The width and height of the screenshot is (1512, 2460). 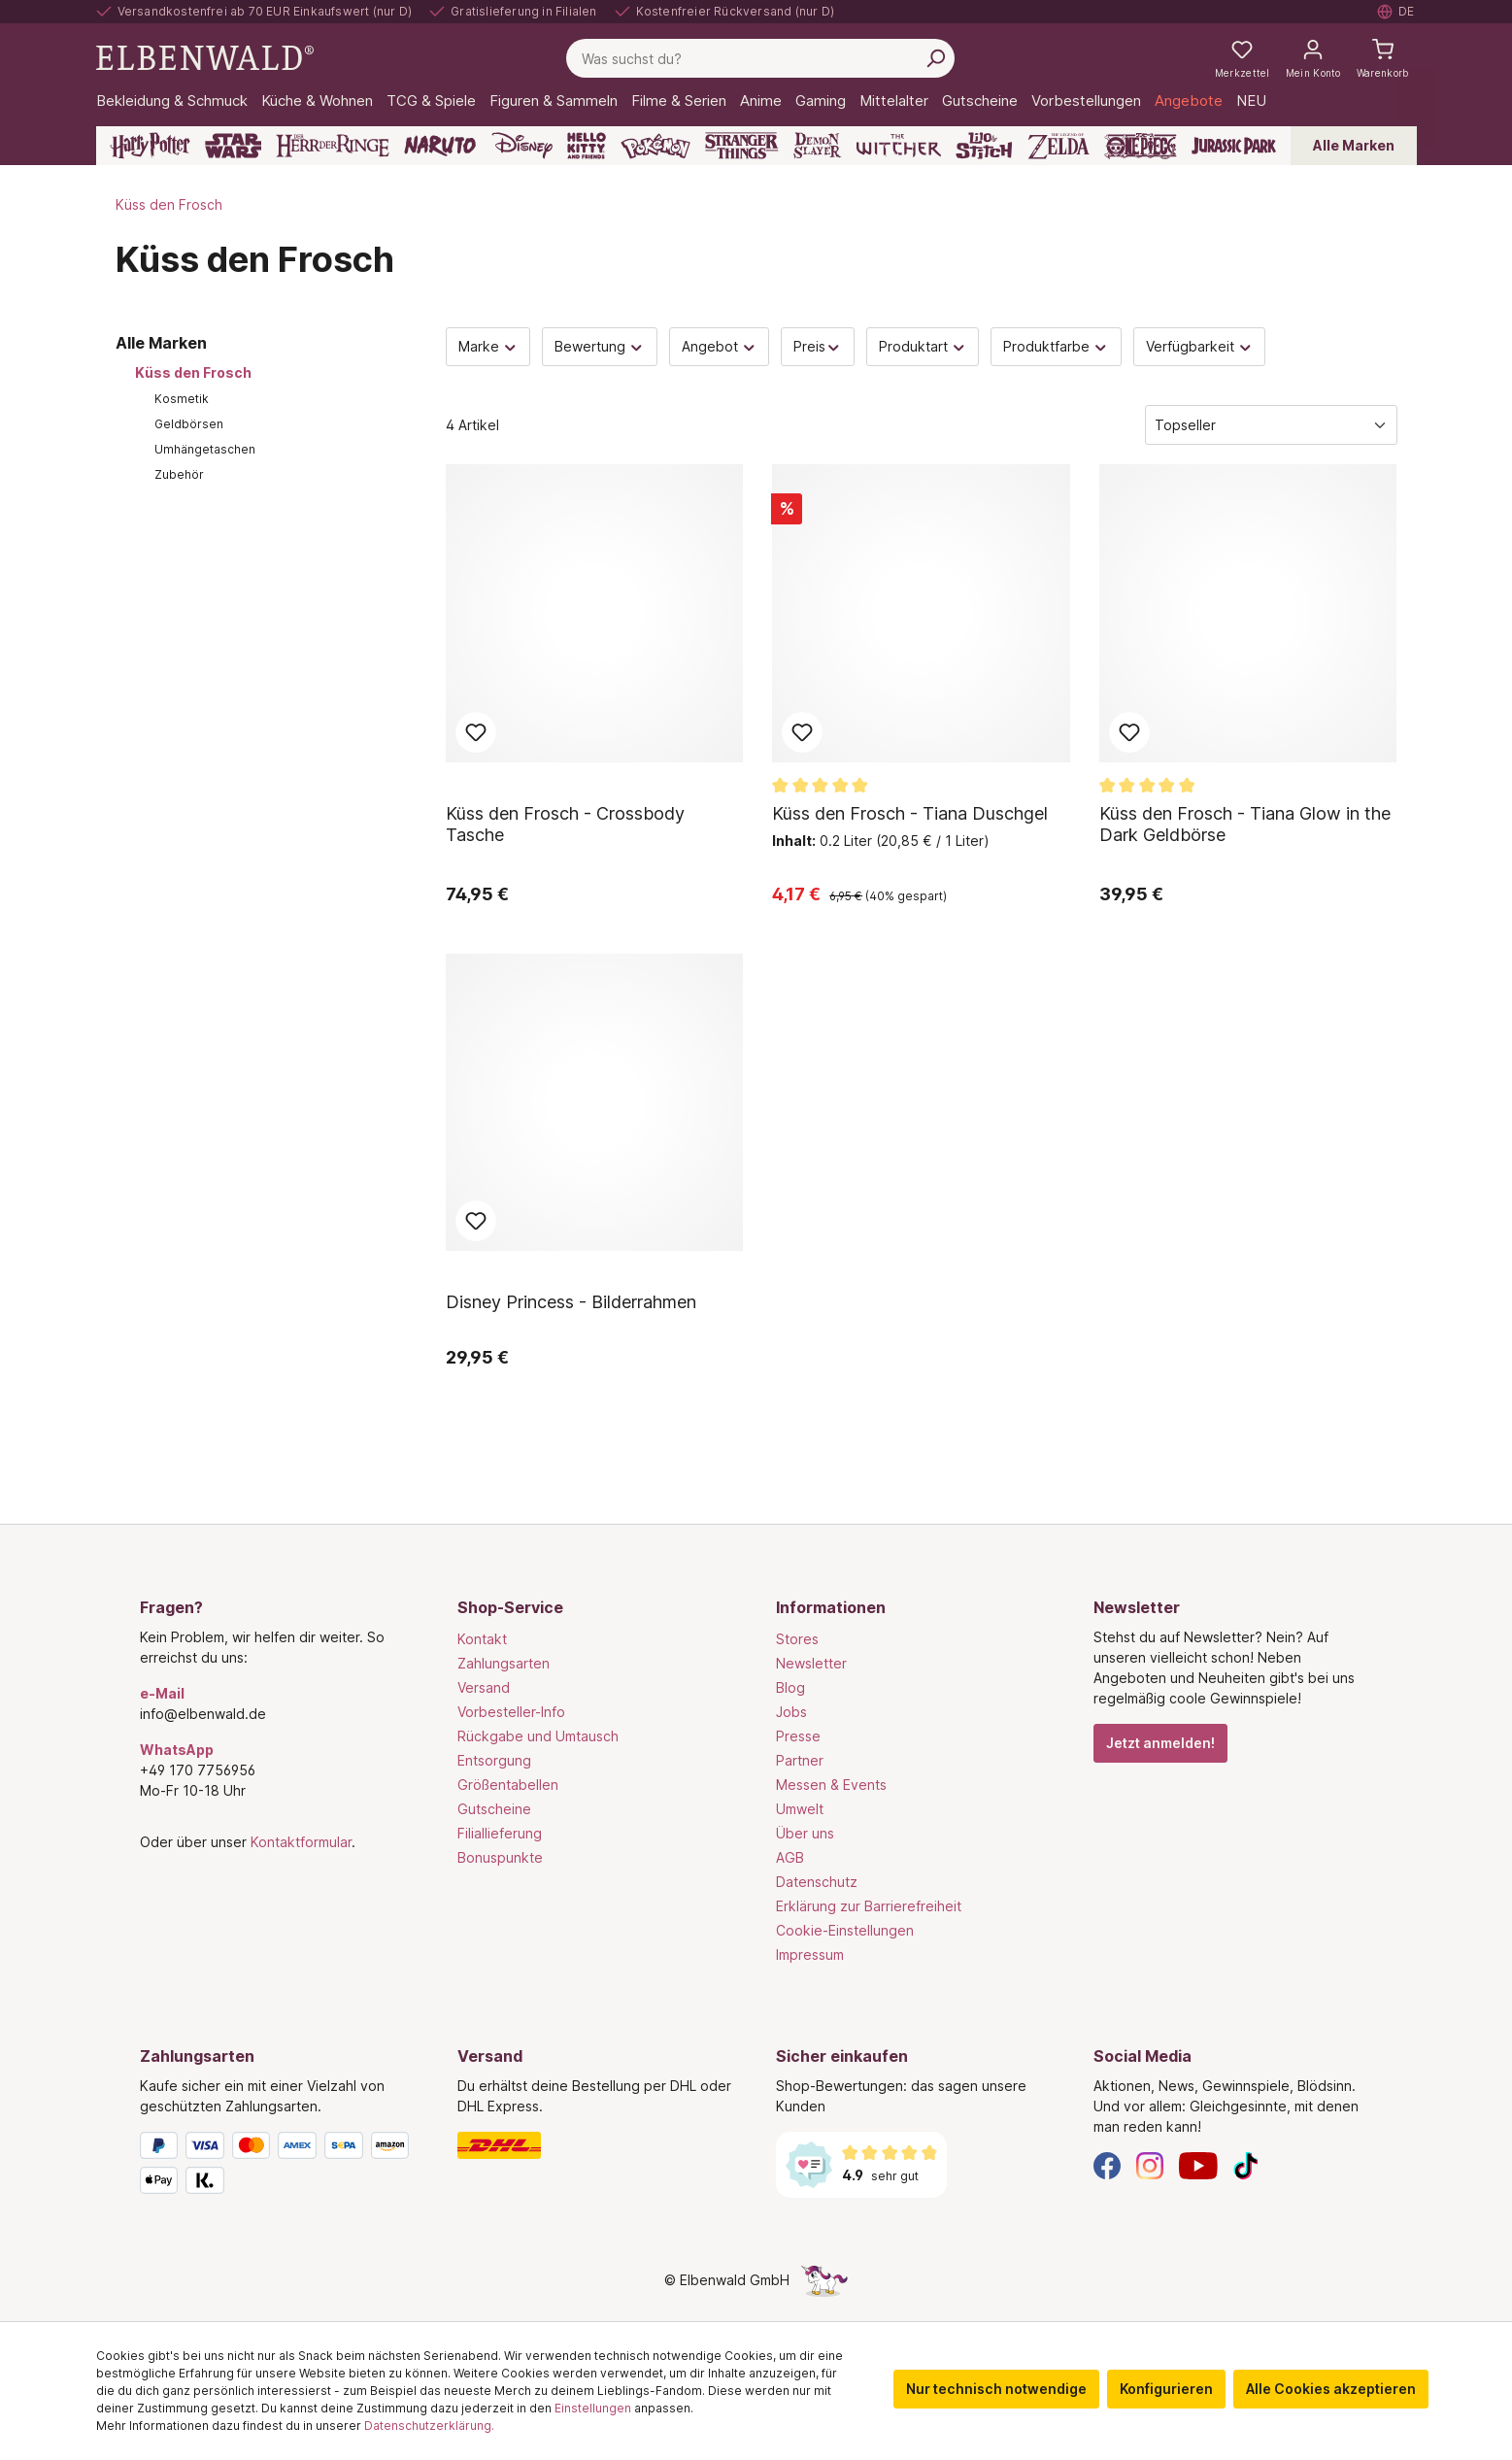 I want to click on Entsorgung, so click(x=494, y=1760).